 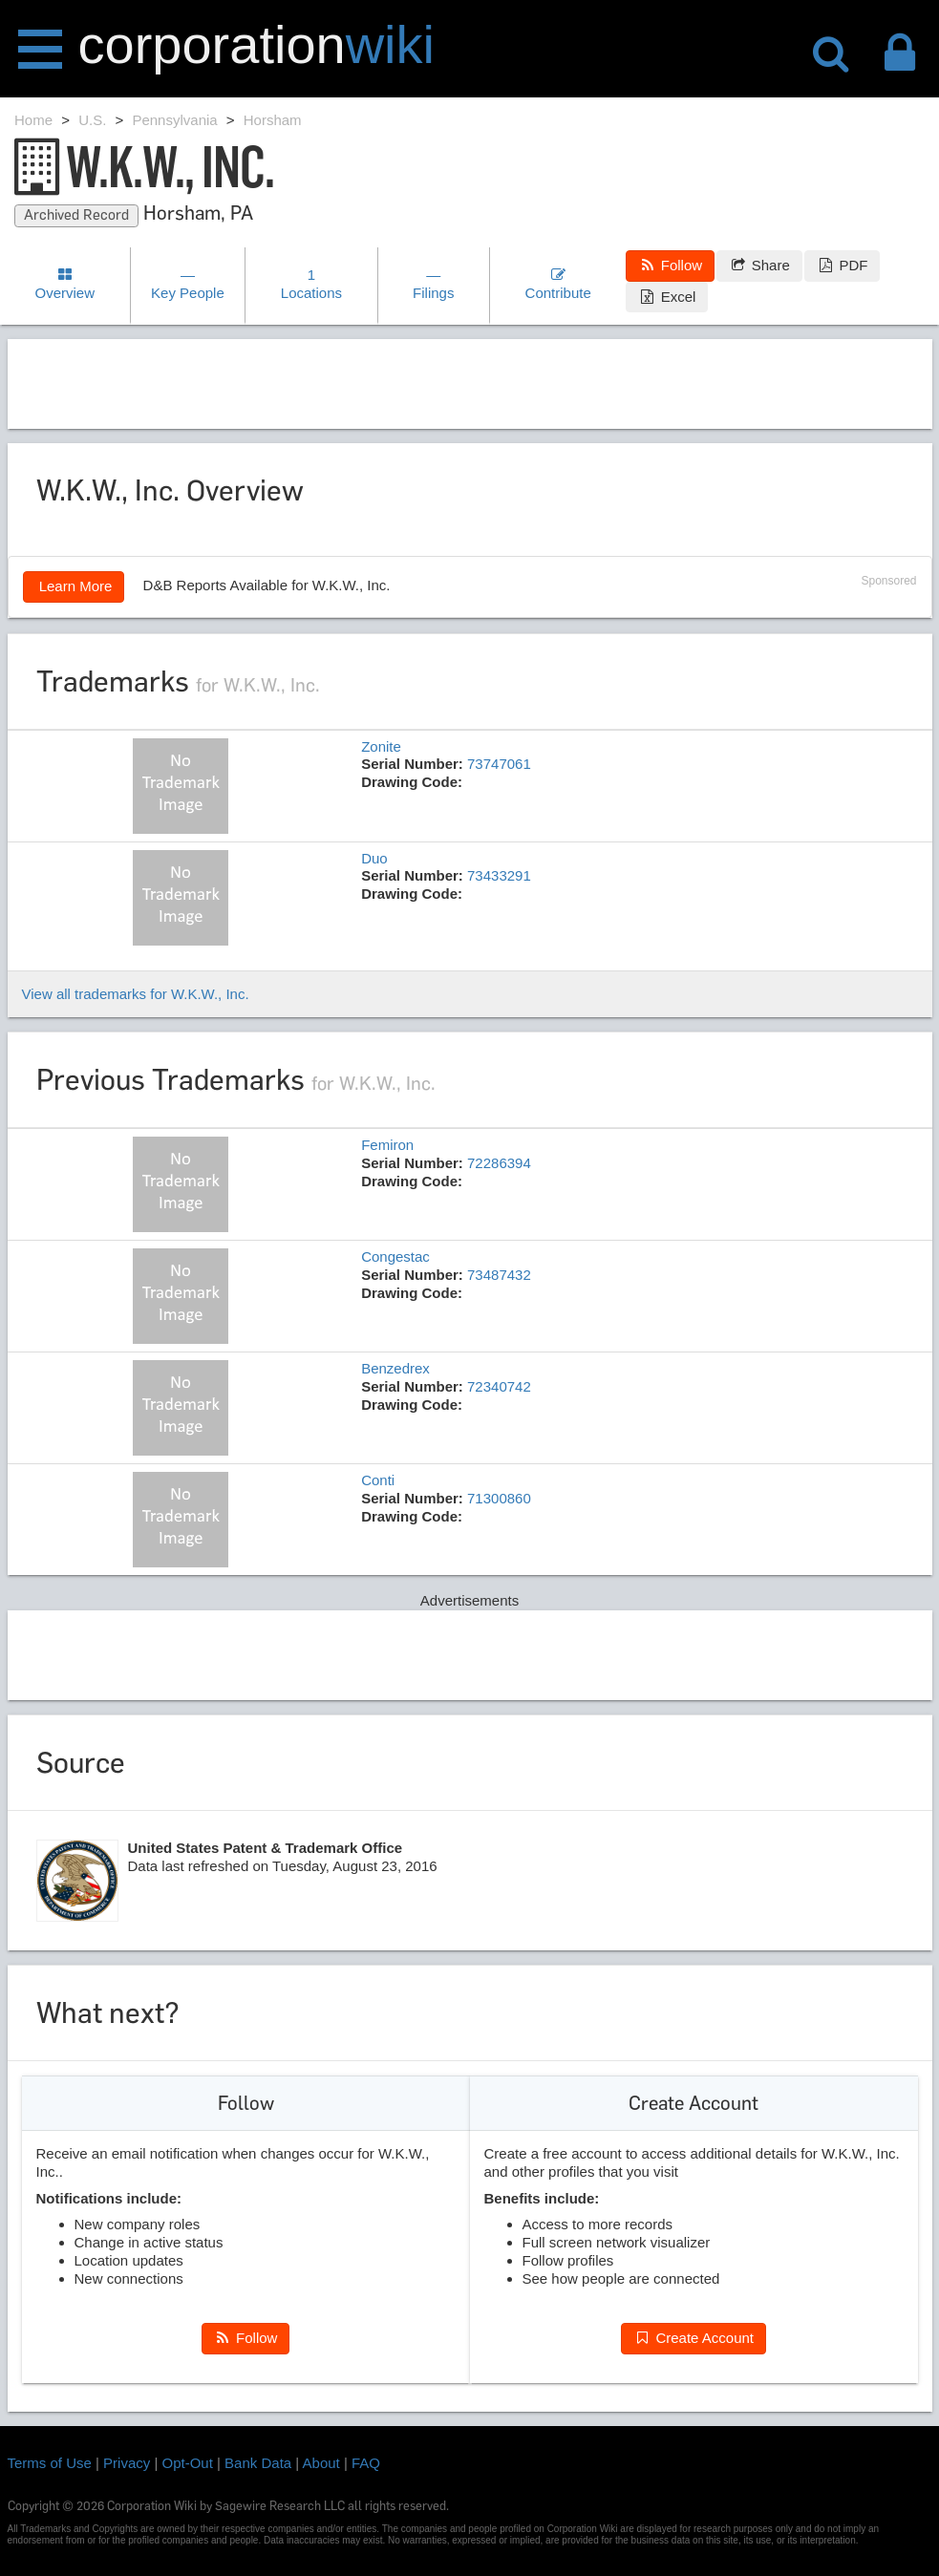 What do you see at coordinates (693, 2338) in the screenshot?
I see `Create Account` at bounding box center [693, 2338].